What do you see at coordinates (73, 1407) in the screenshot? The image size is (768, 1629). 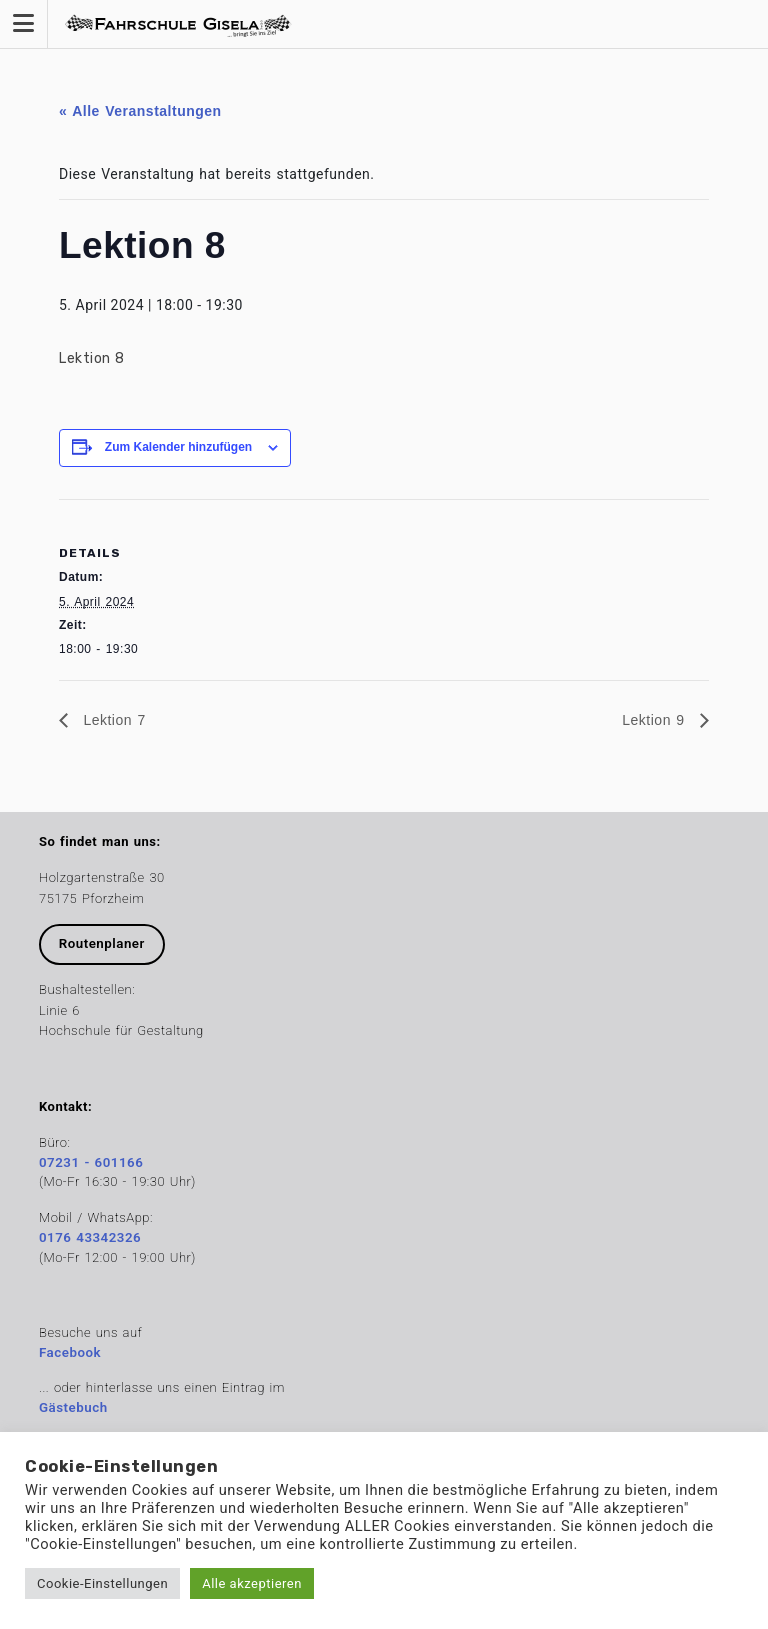 I see `Gästebuch` at bounding box center [73, 1407].